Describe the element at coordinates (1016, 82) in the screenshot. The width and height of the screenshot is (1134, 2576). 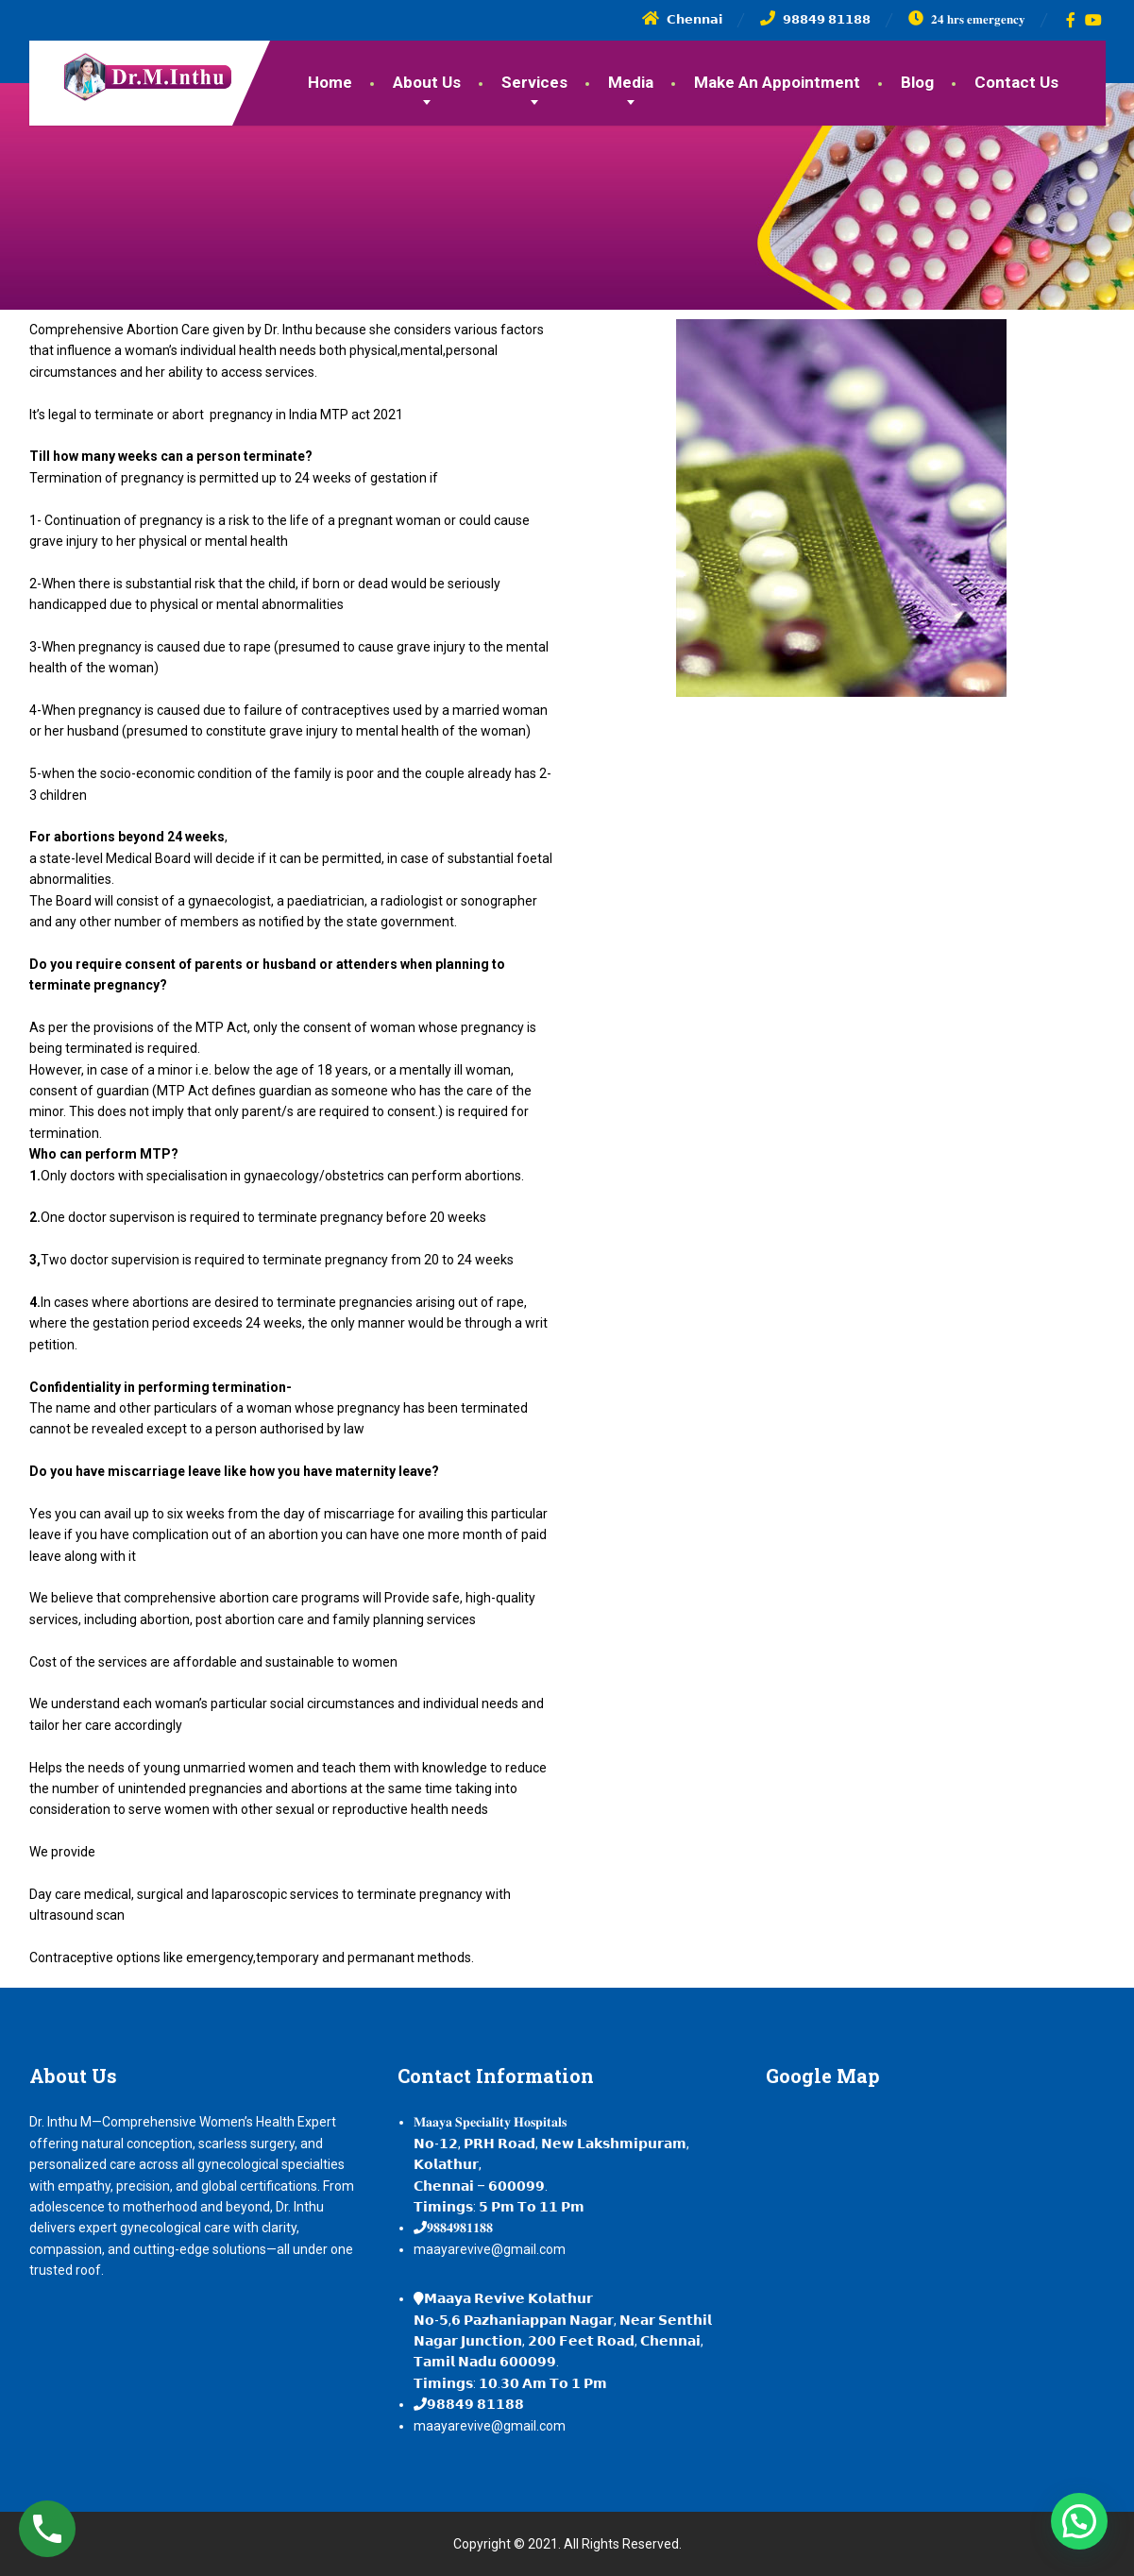
I see `Contact Us` at that location.